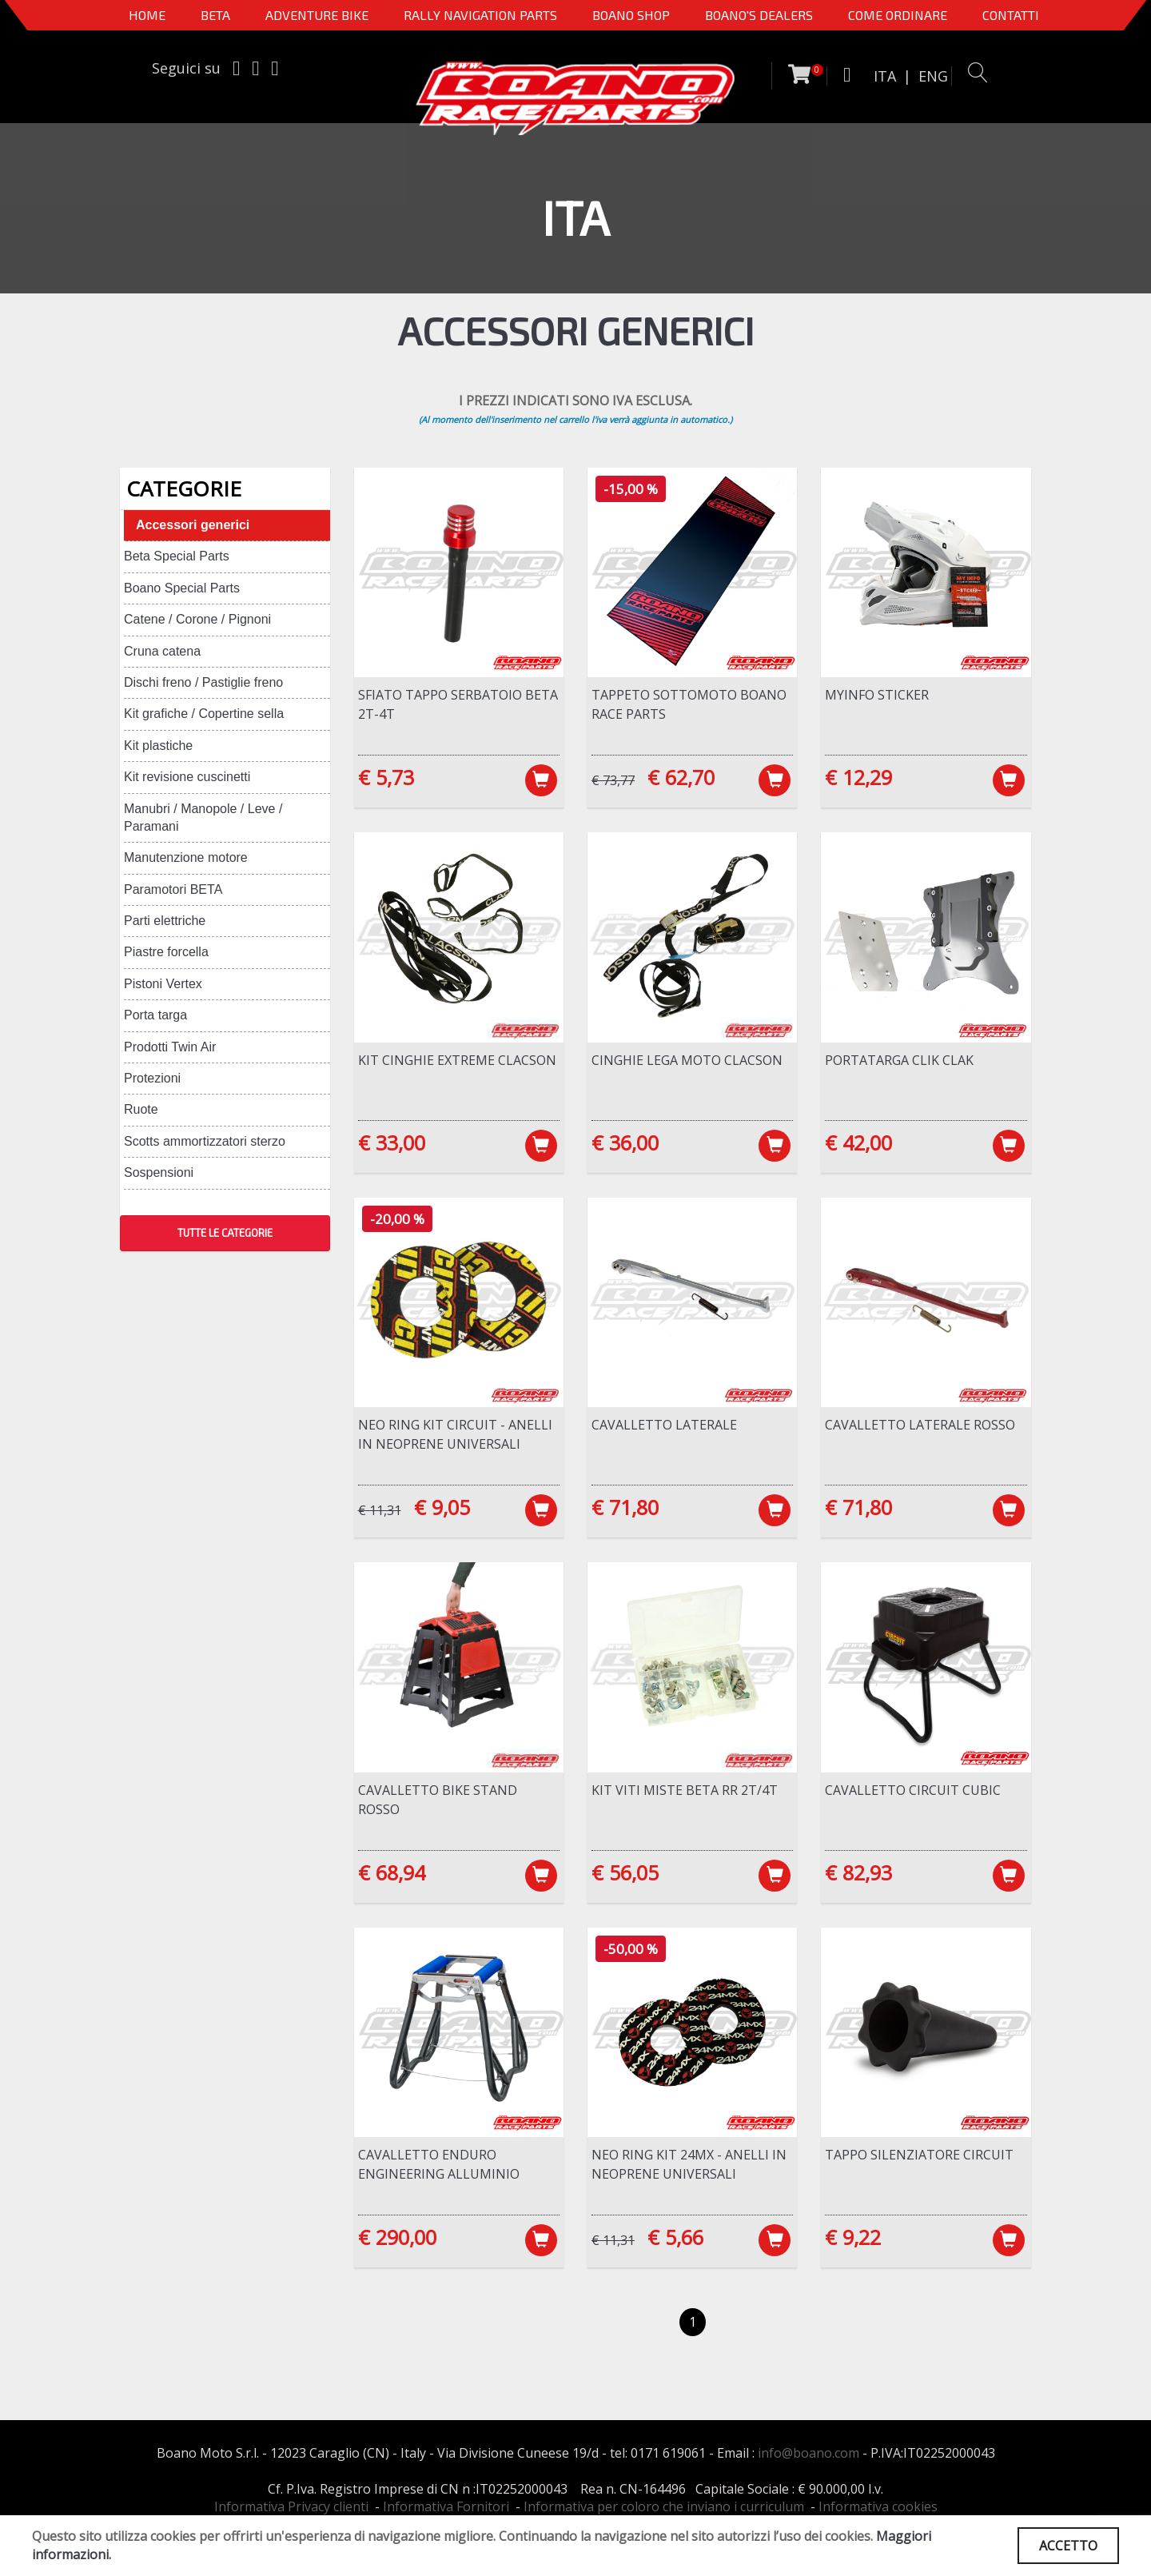 This screenshot has height=2576, width=1151. What do you see at coordinates (379, 1510) in the screenshot?
I see `€ 11,31` at bounding box center [379, 1510].